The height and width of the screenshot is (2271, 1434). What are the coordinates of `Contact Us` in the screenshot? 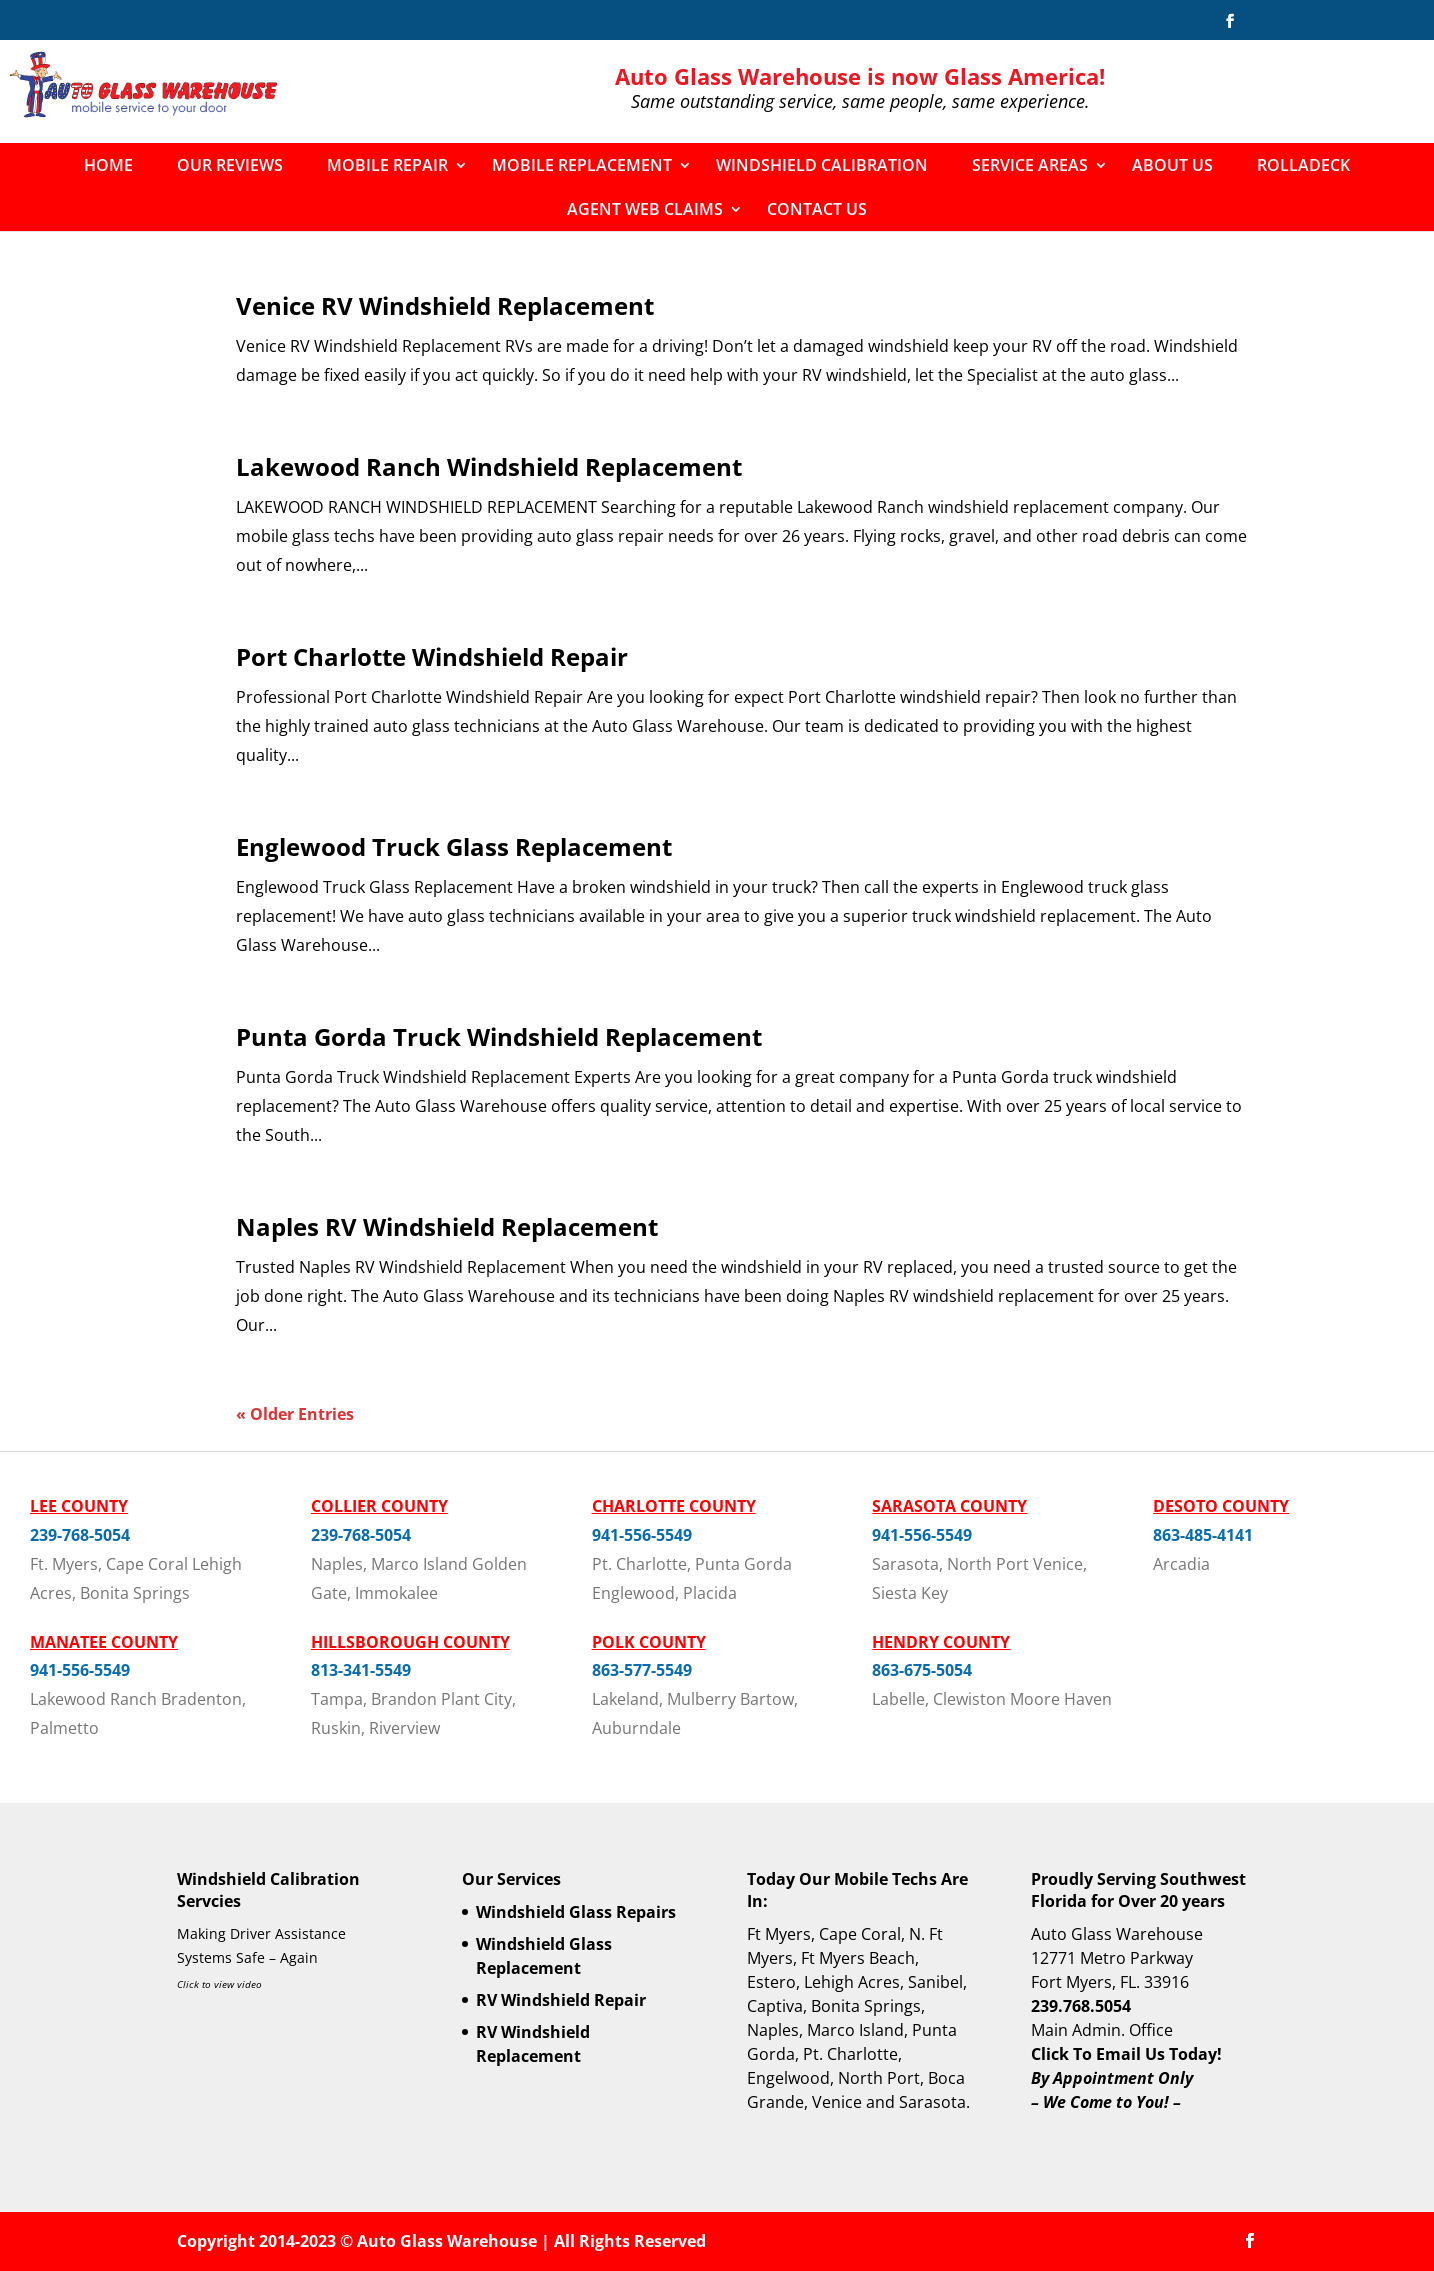 It's located at (817, 209).